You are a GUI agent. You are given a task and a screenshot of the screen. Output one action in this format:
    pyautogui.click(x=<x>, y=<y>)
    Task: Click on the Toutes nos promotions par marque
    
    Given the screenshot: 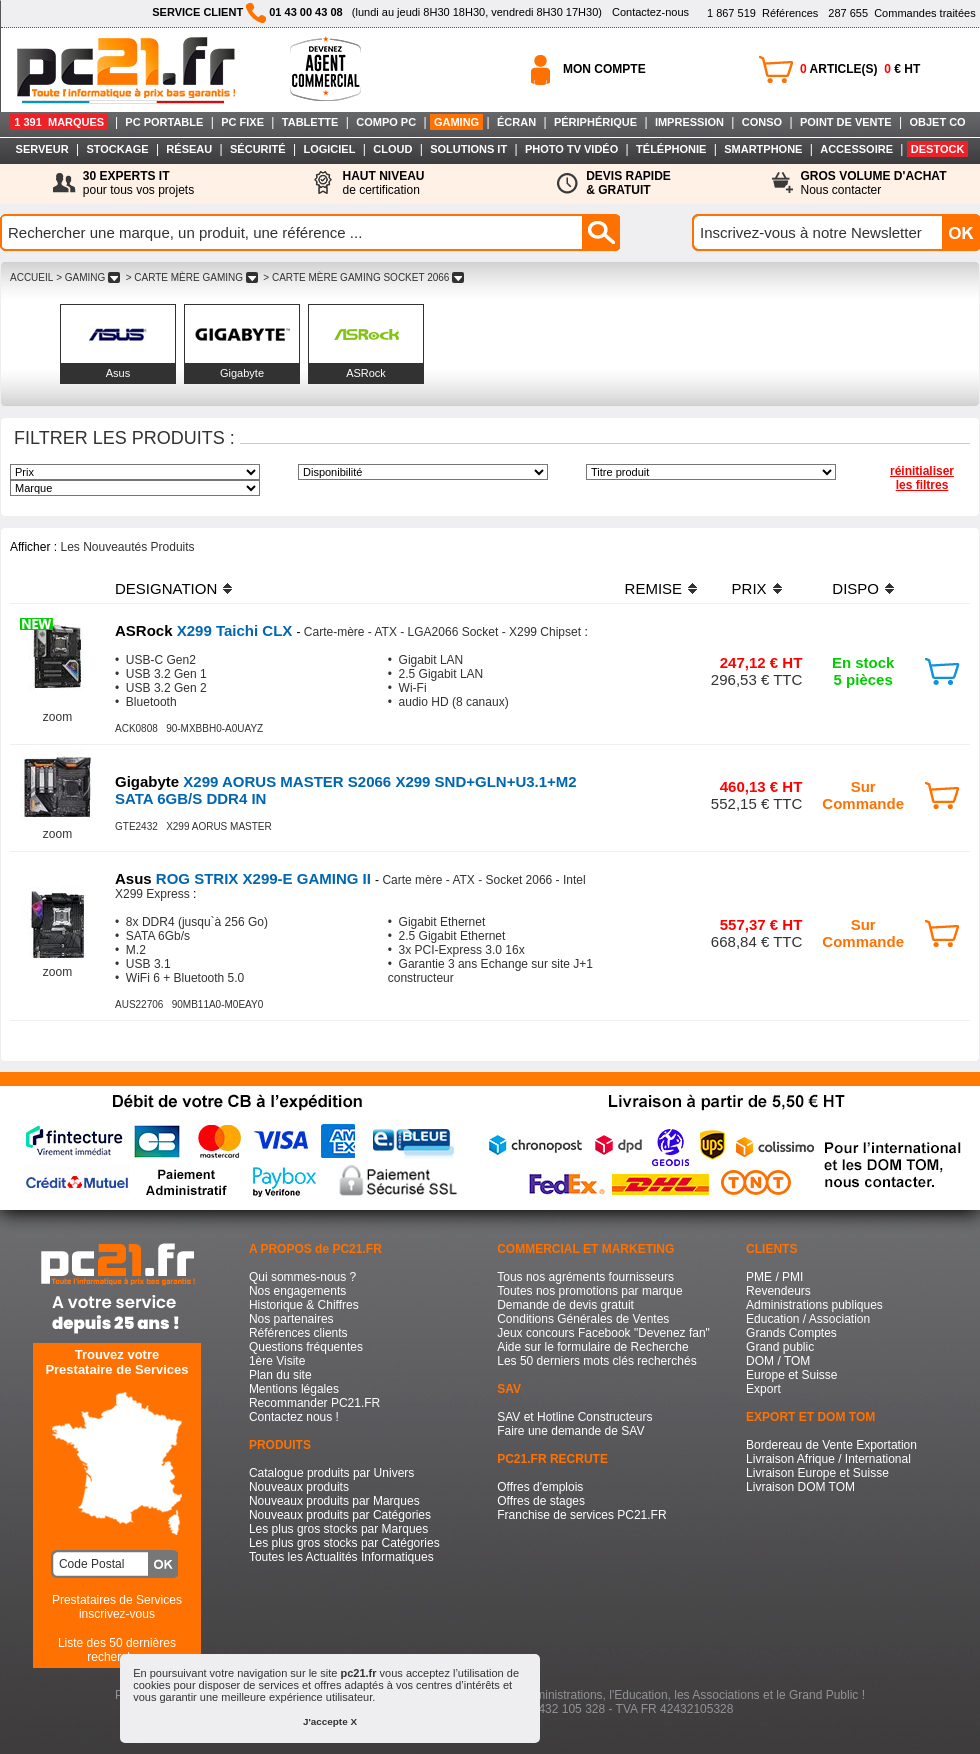 What is the action you would take?
    pyautogui.click(x=589, y=1291)
    